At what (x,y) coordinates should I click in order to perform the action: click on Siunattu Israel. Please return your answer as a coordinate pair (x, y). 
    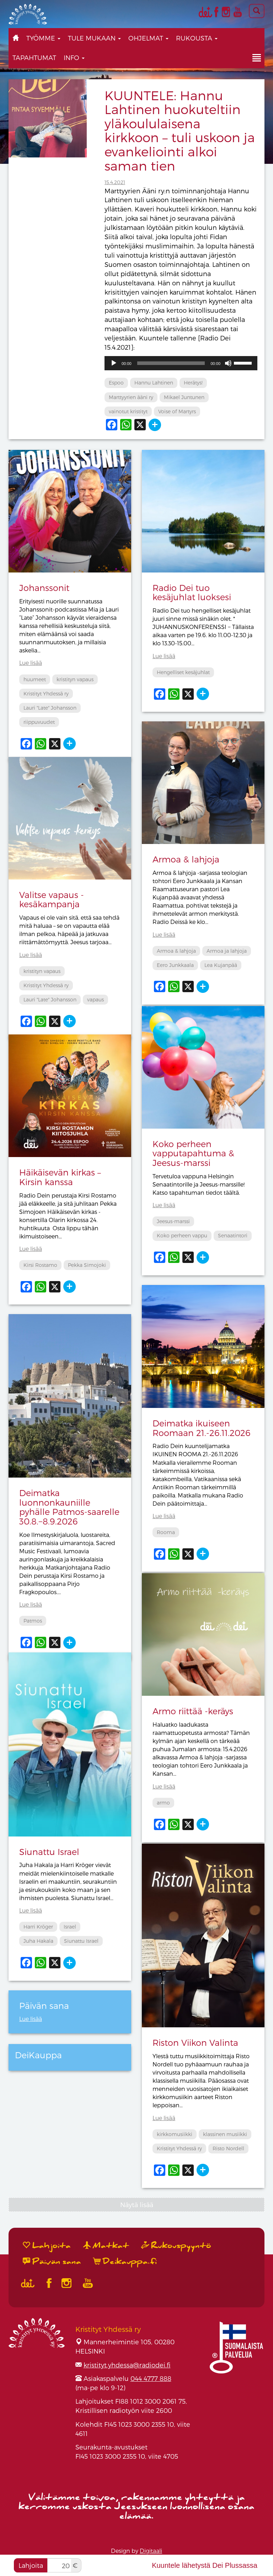
    Looking at the image, I should click on (49, 1851).